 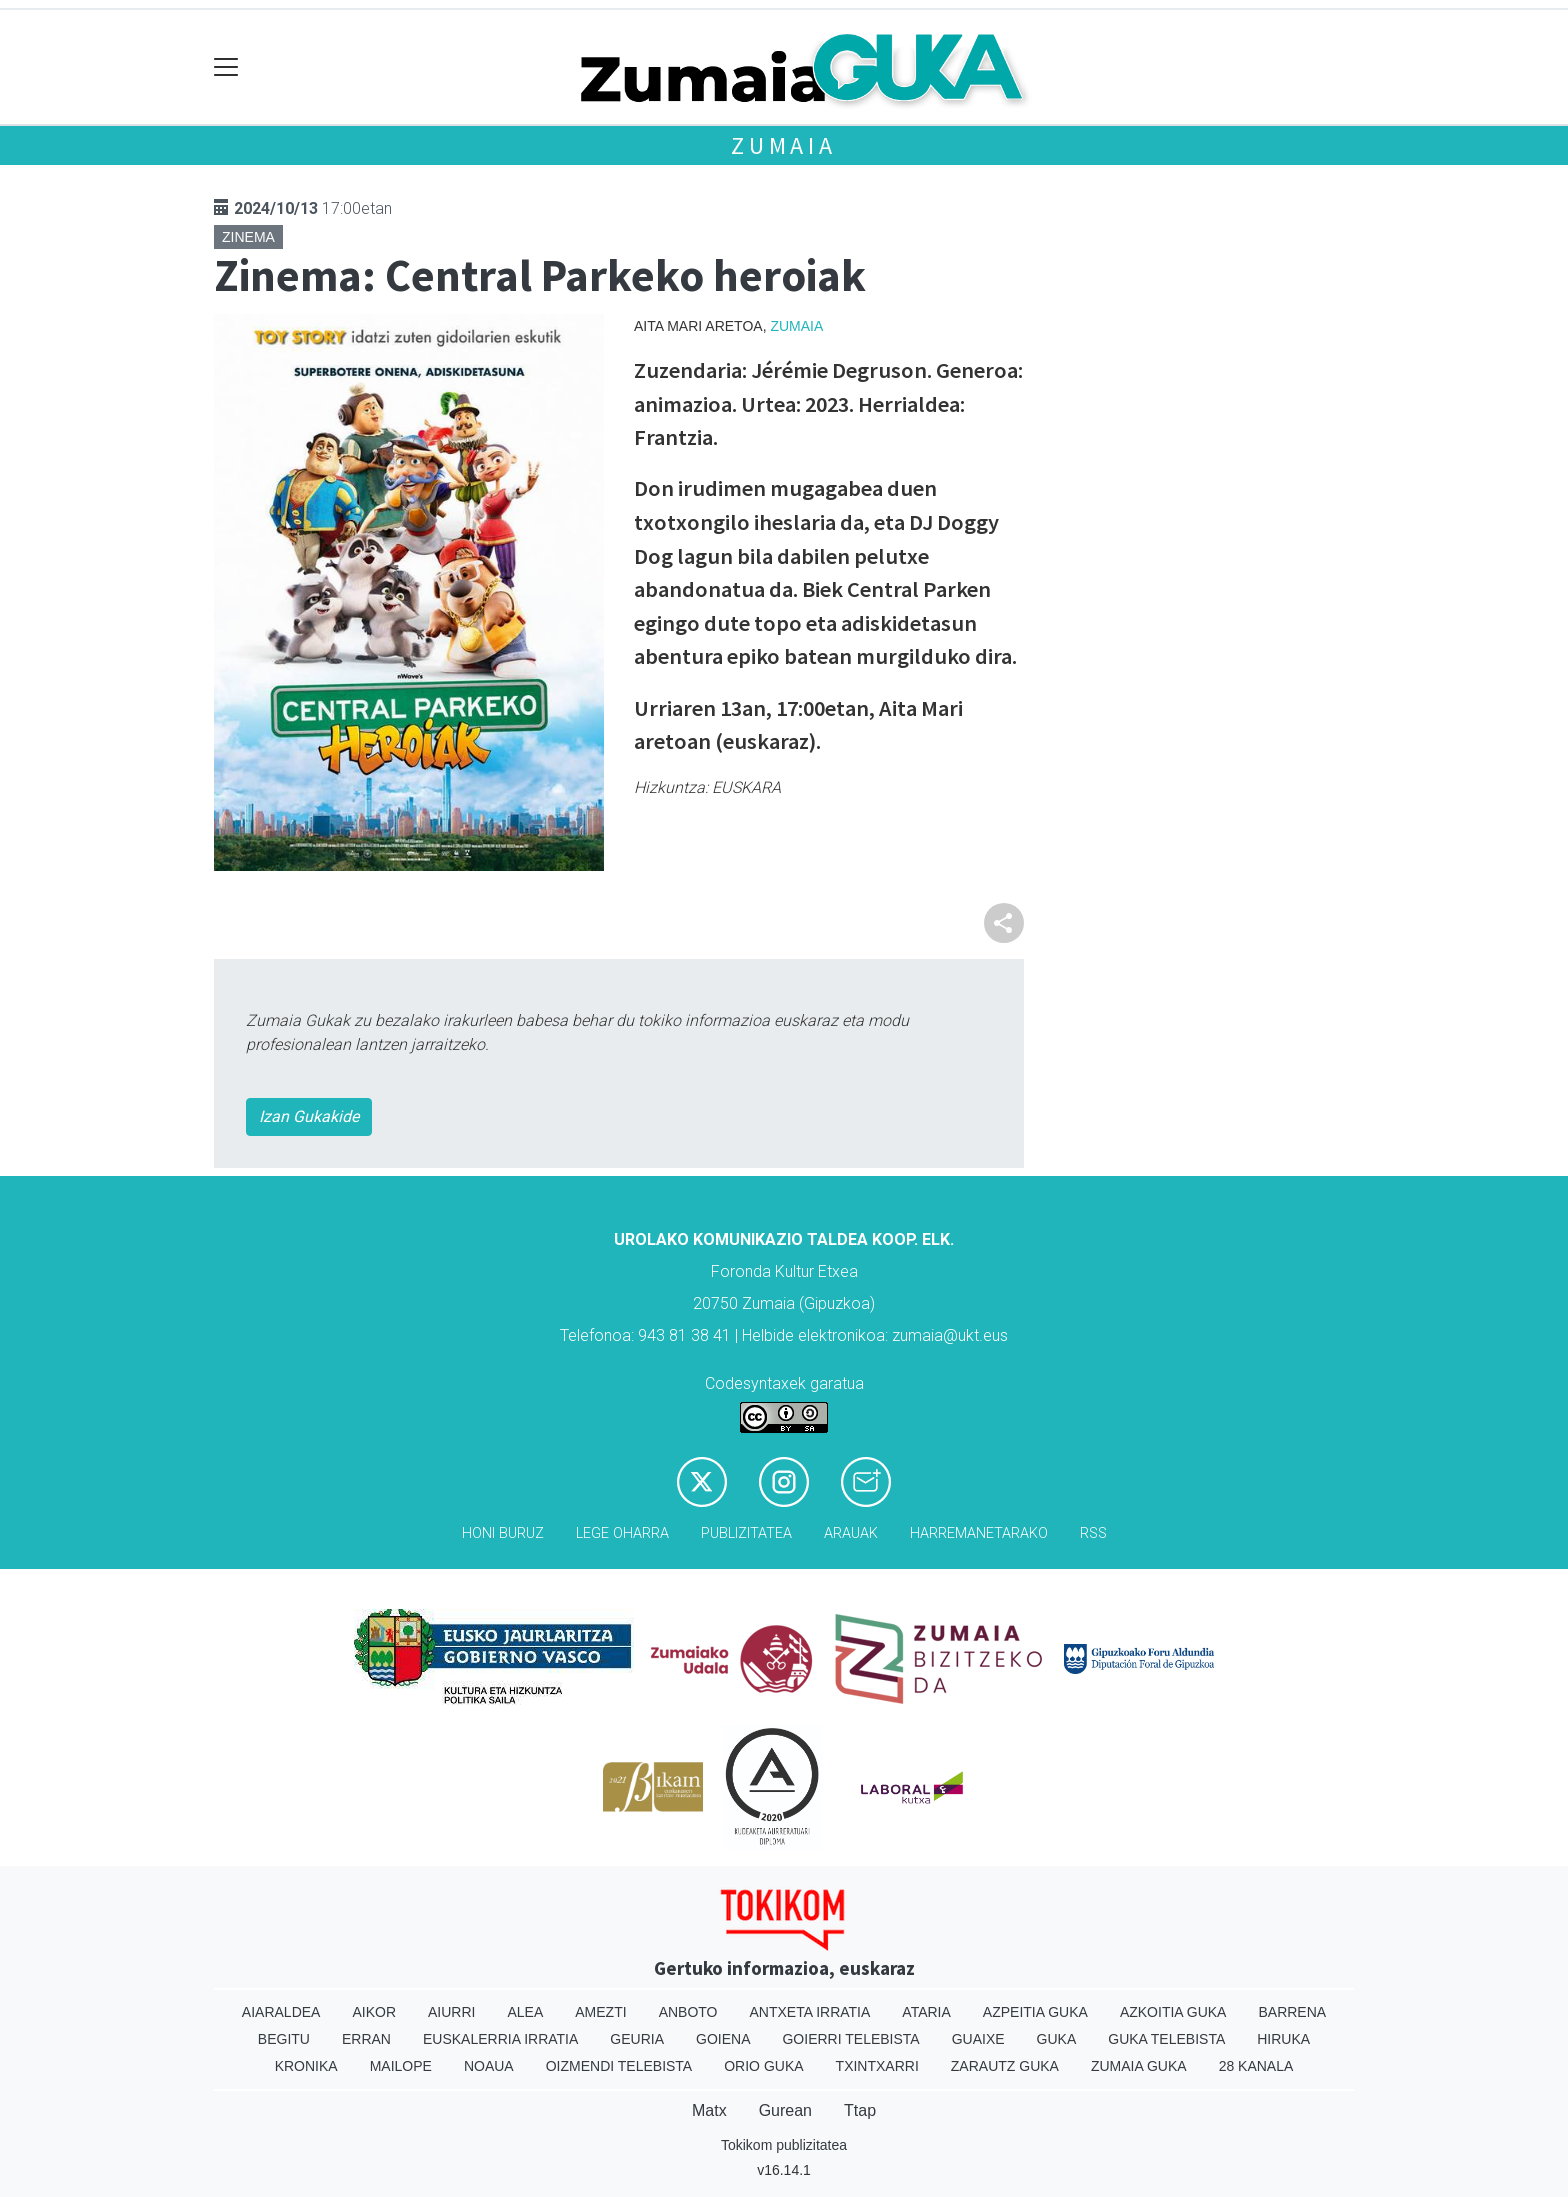 I want to click on Guaixe, so click(x=978, y=2039).